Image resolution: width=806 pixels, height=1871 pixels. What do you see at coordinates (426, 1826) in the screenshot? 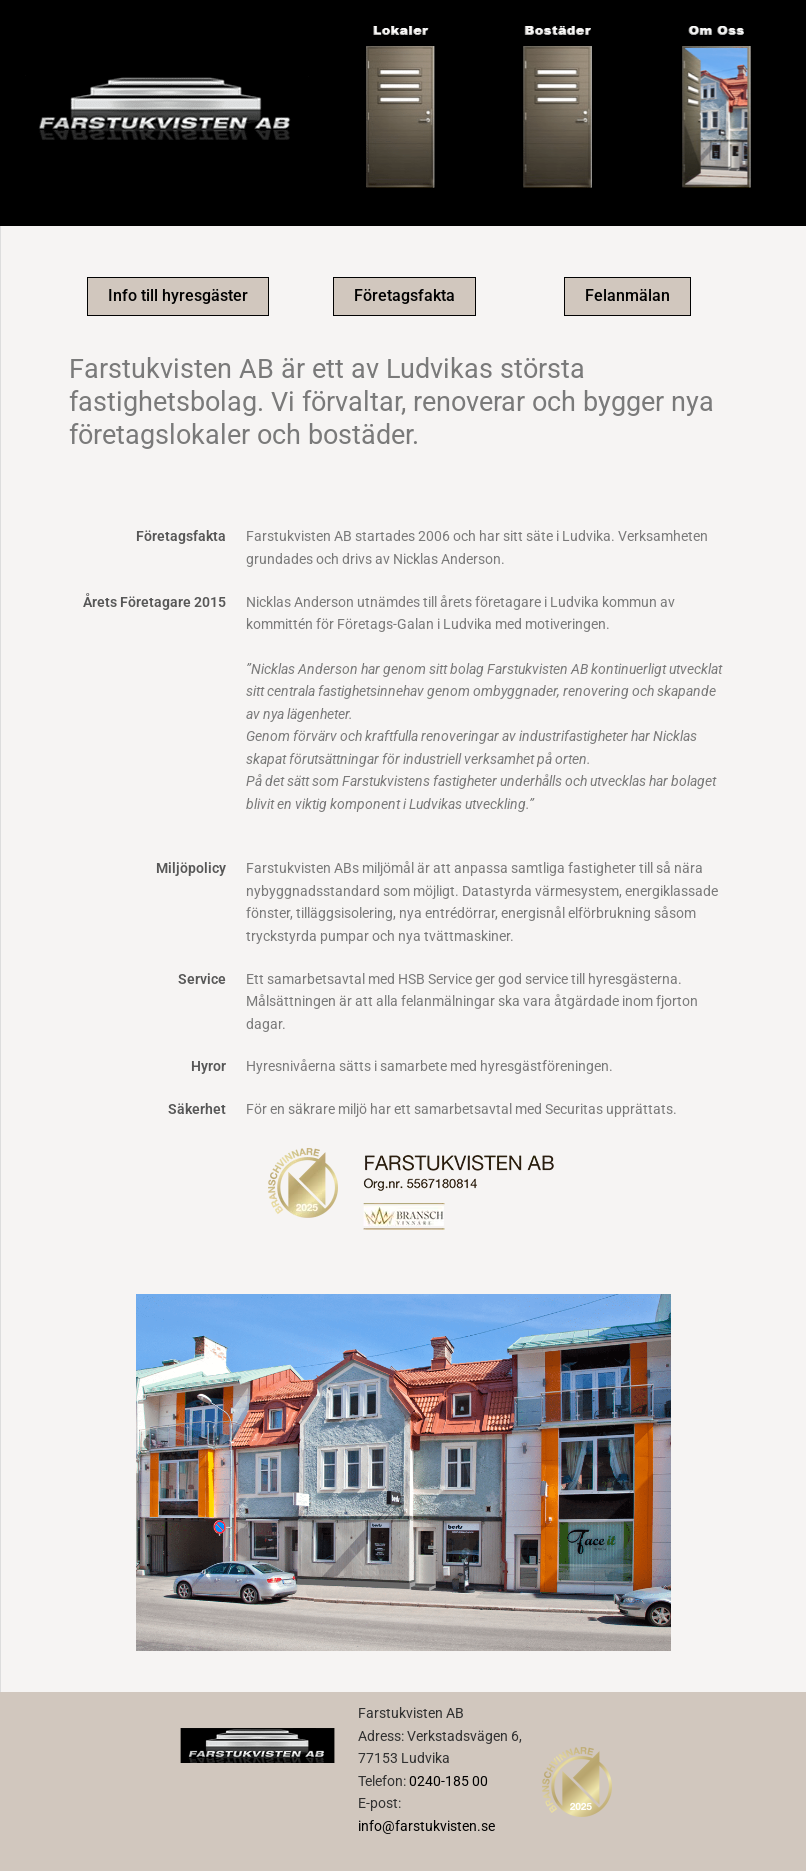
I see `info@farstukvisten.se` at bounding box center [426, 1826].